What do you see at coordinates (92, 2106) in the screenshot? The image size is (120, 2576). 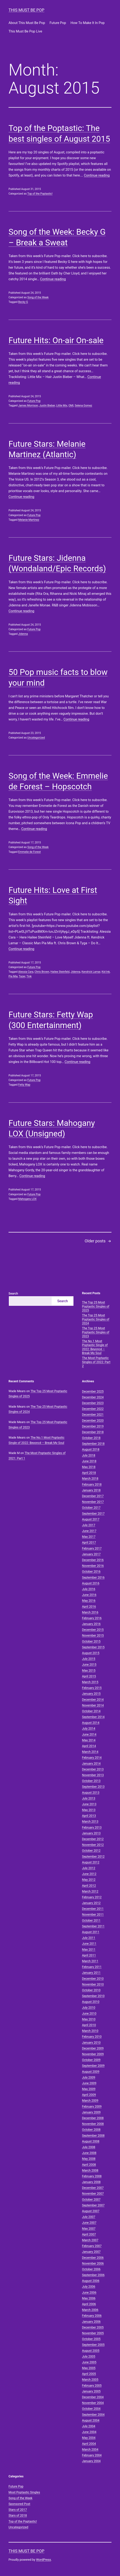 I see `February 2009` at bounding box center [92, 2106].